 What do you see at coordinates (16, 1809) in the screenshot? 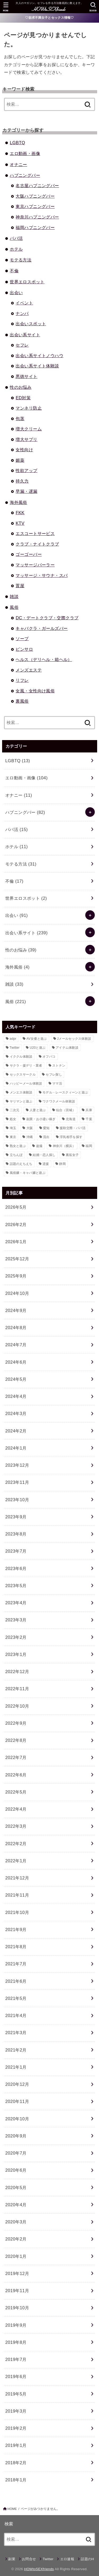
I see `2022年4月` at bounding box center [16, 1809].